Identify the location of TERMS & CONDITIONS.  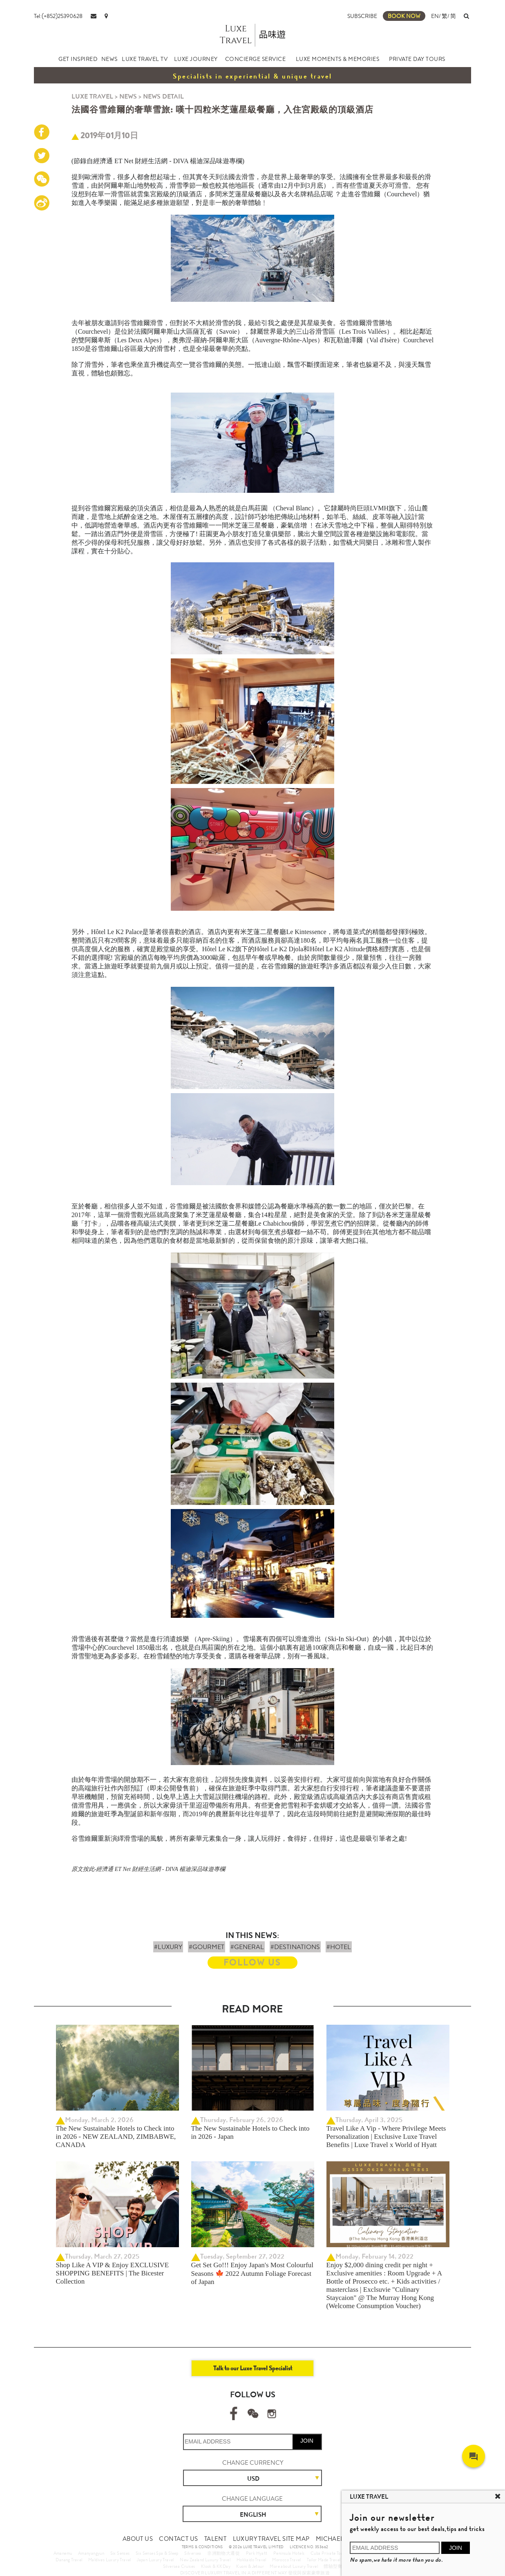
(202, 2547).